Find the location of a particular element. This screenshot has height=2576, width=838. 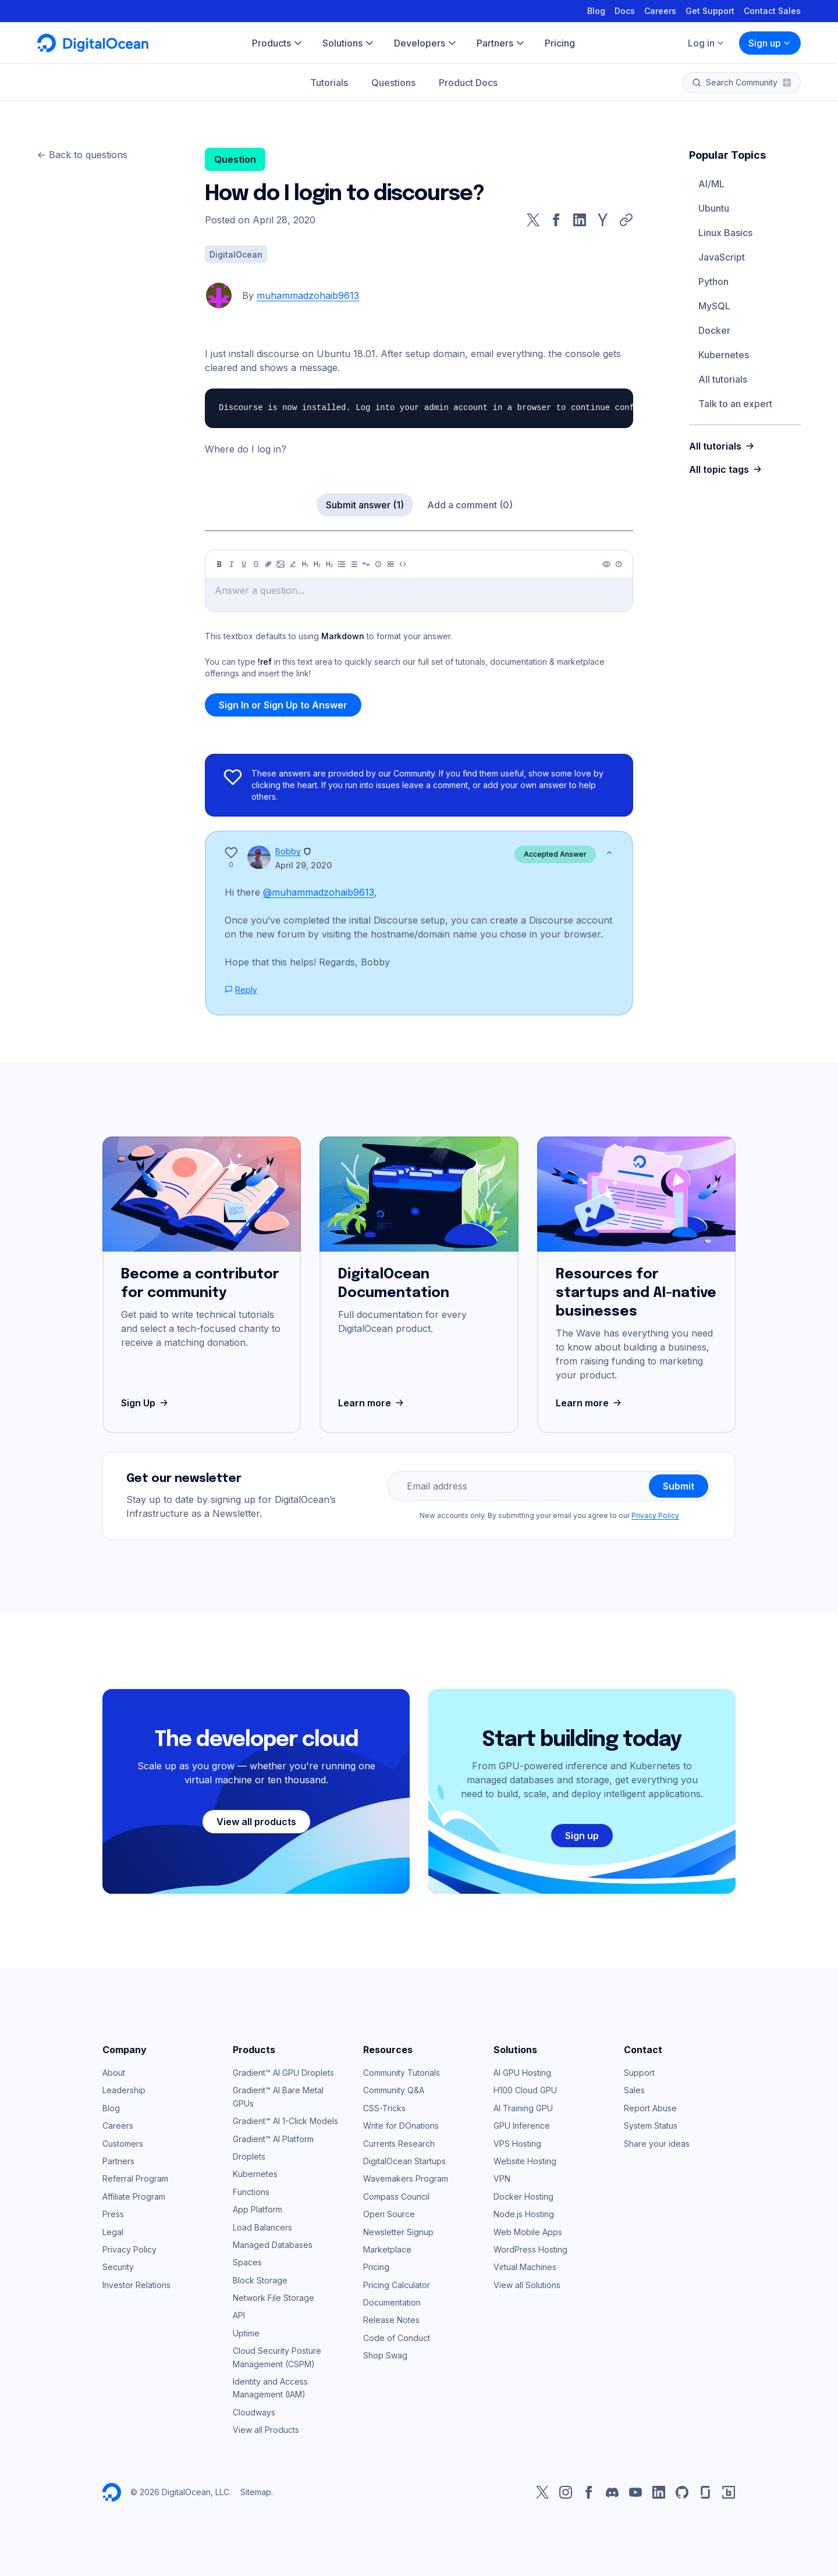

View all Products is located at coordinates (266, 2430).